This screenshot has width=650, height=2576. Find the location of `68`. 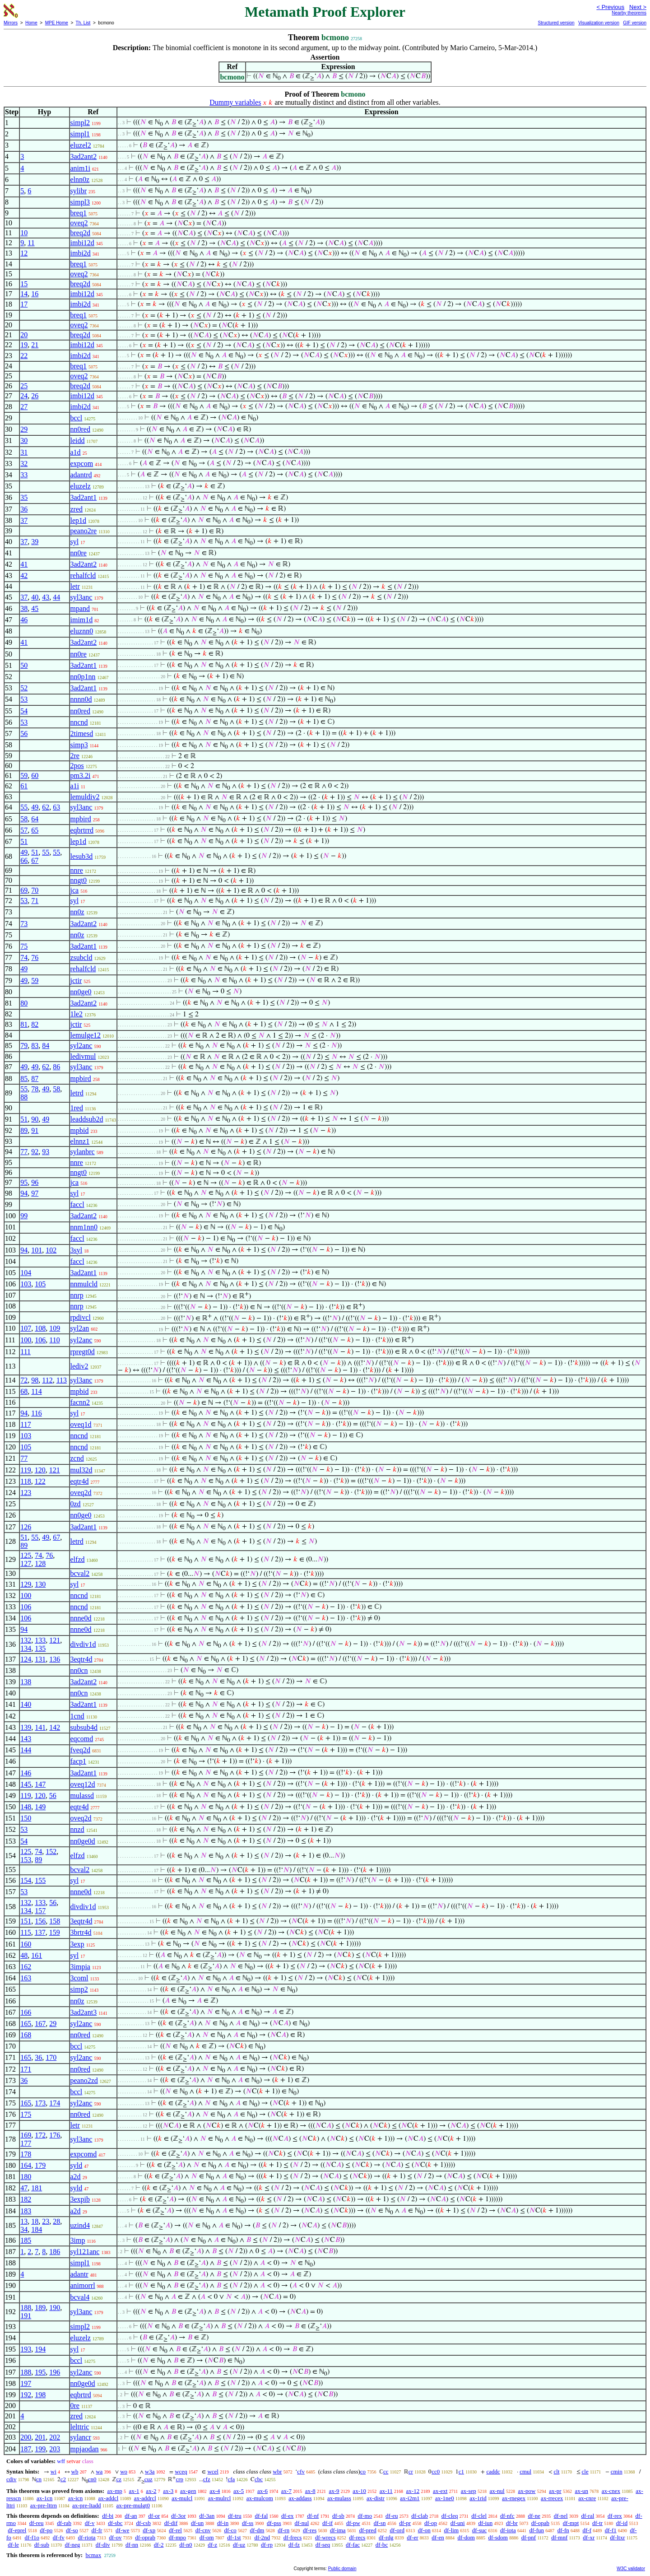

68 is located at coordinates (24, 1391).